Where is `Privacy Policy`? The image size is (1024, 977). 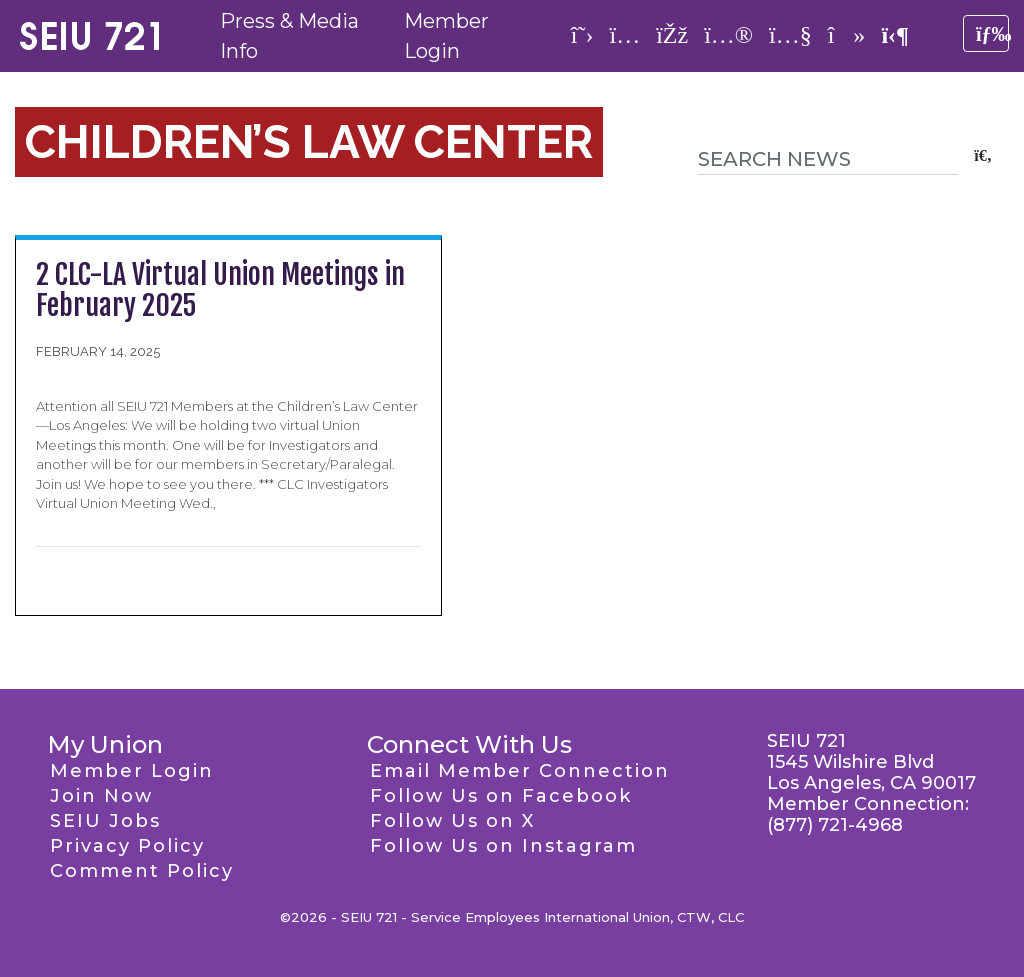 Privacy Policy is located at coordinates (127, 846).